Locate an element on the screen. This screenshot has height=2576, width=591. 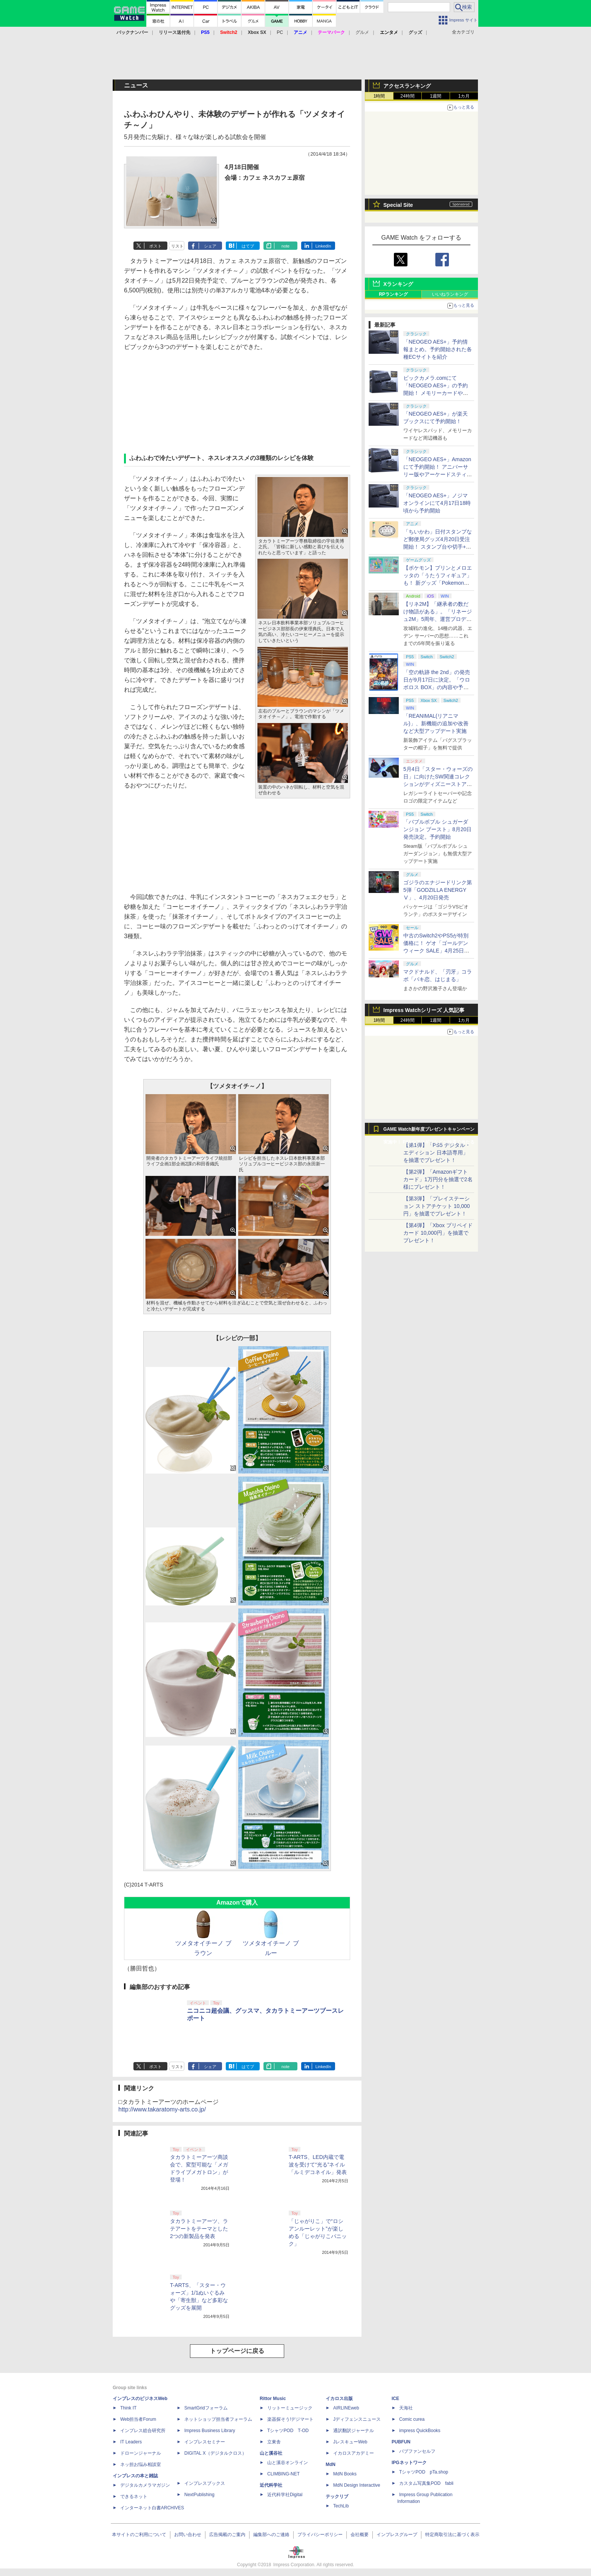
【第1弾】「PS5 デジタル・エディション 日本語専用」を抽選でプレゼント！ is located at coordinates (436, 1152).